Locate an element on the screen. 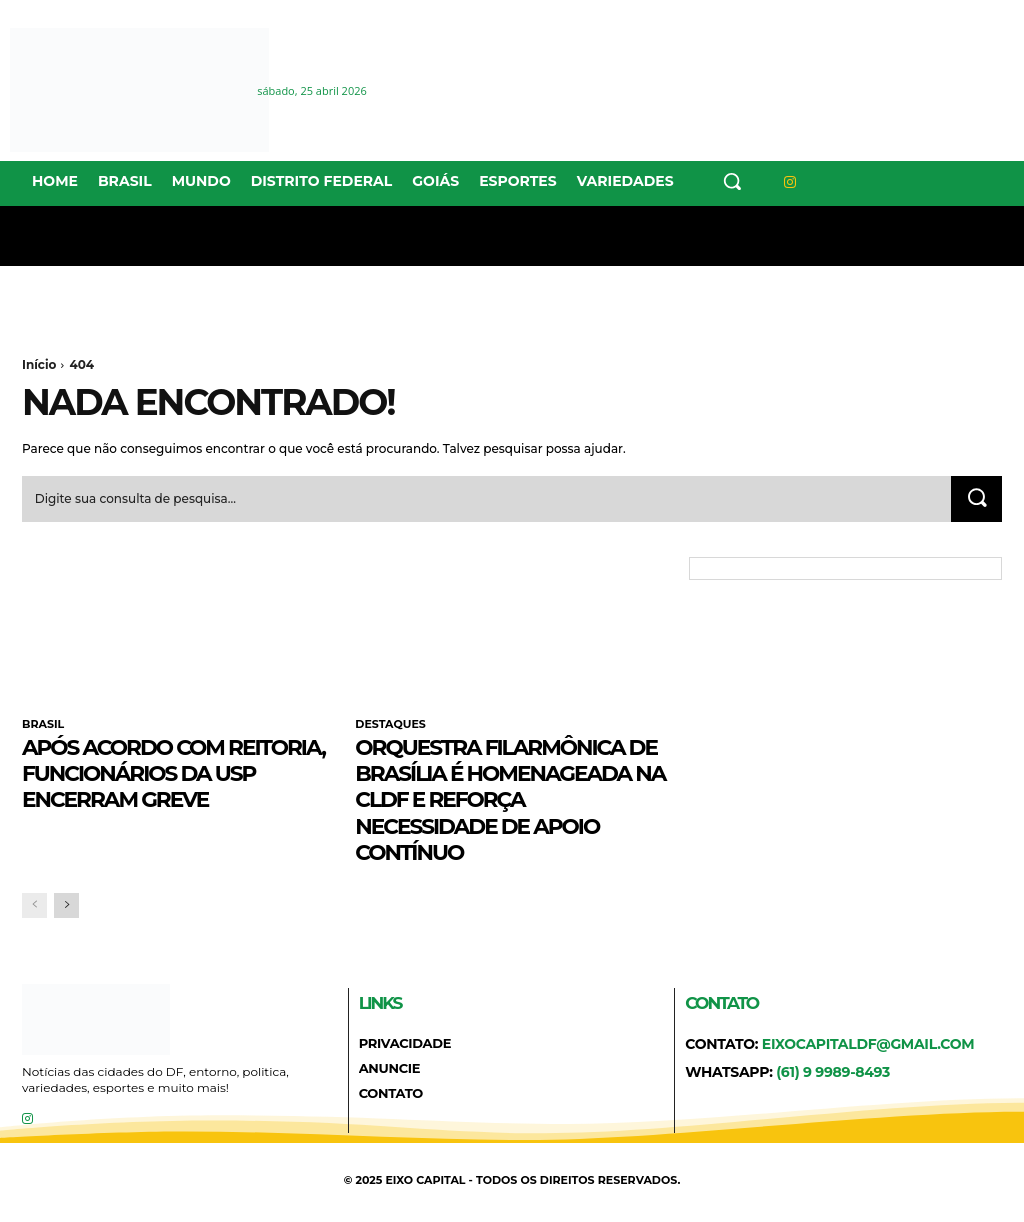 The width and height of the screenshot is (1024, 1222). [prev-page] is located at coordinates (34, 905).